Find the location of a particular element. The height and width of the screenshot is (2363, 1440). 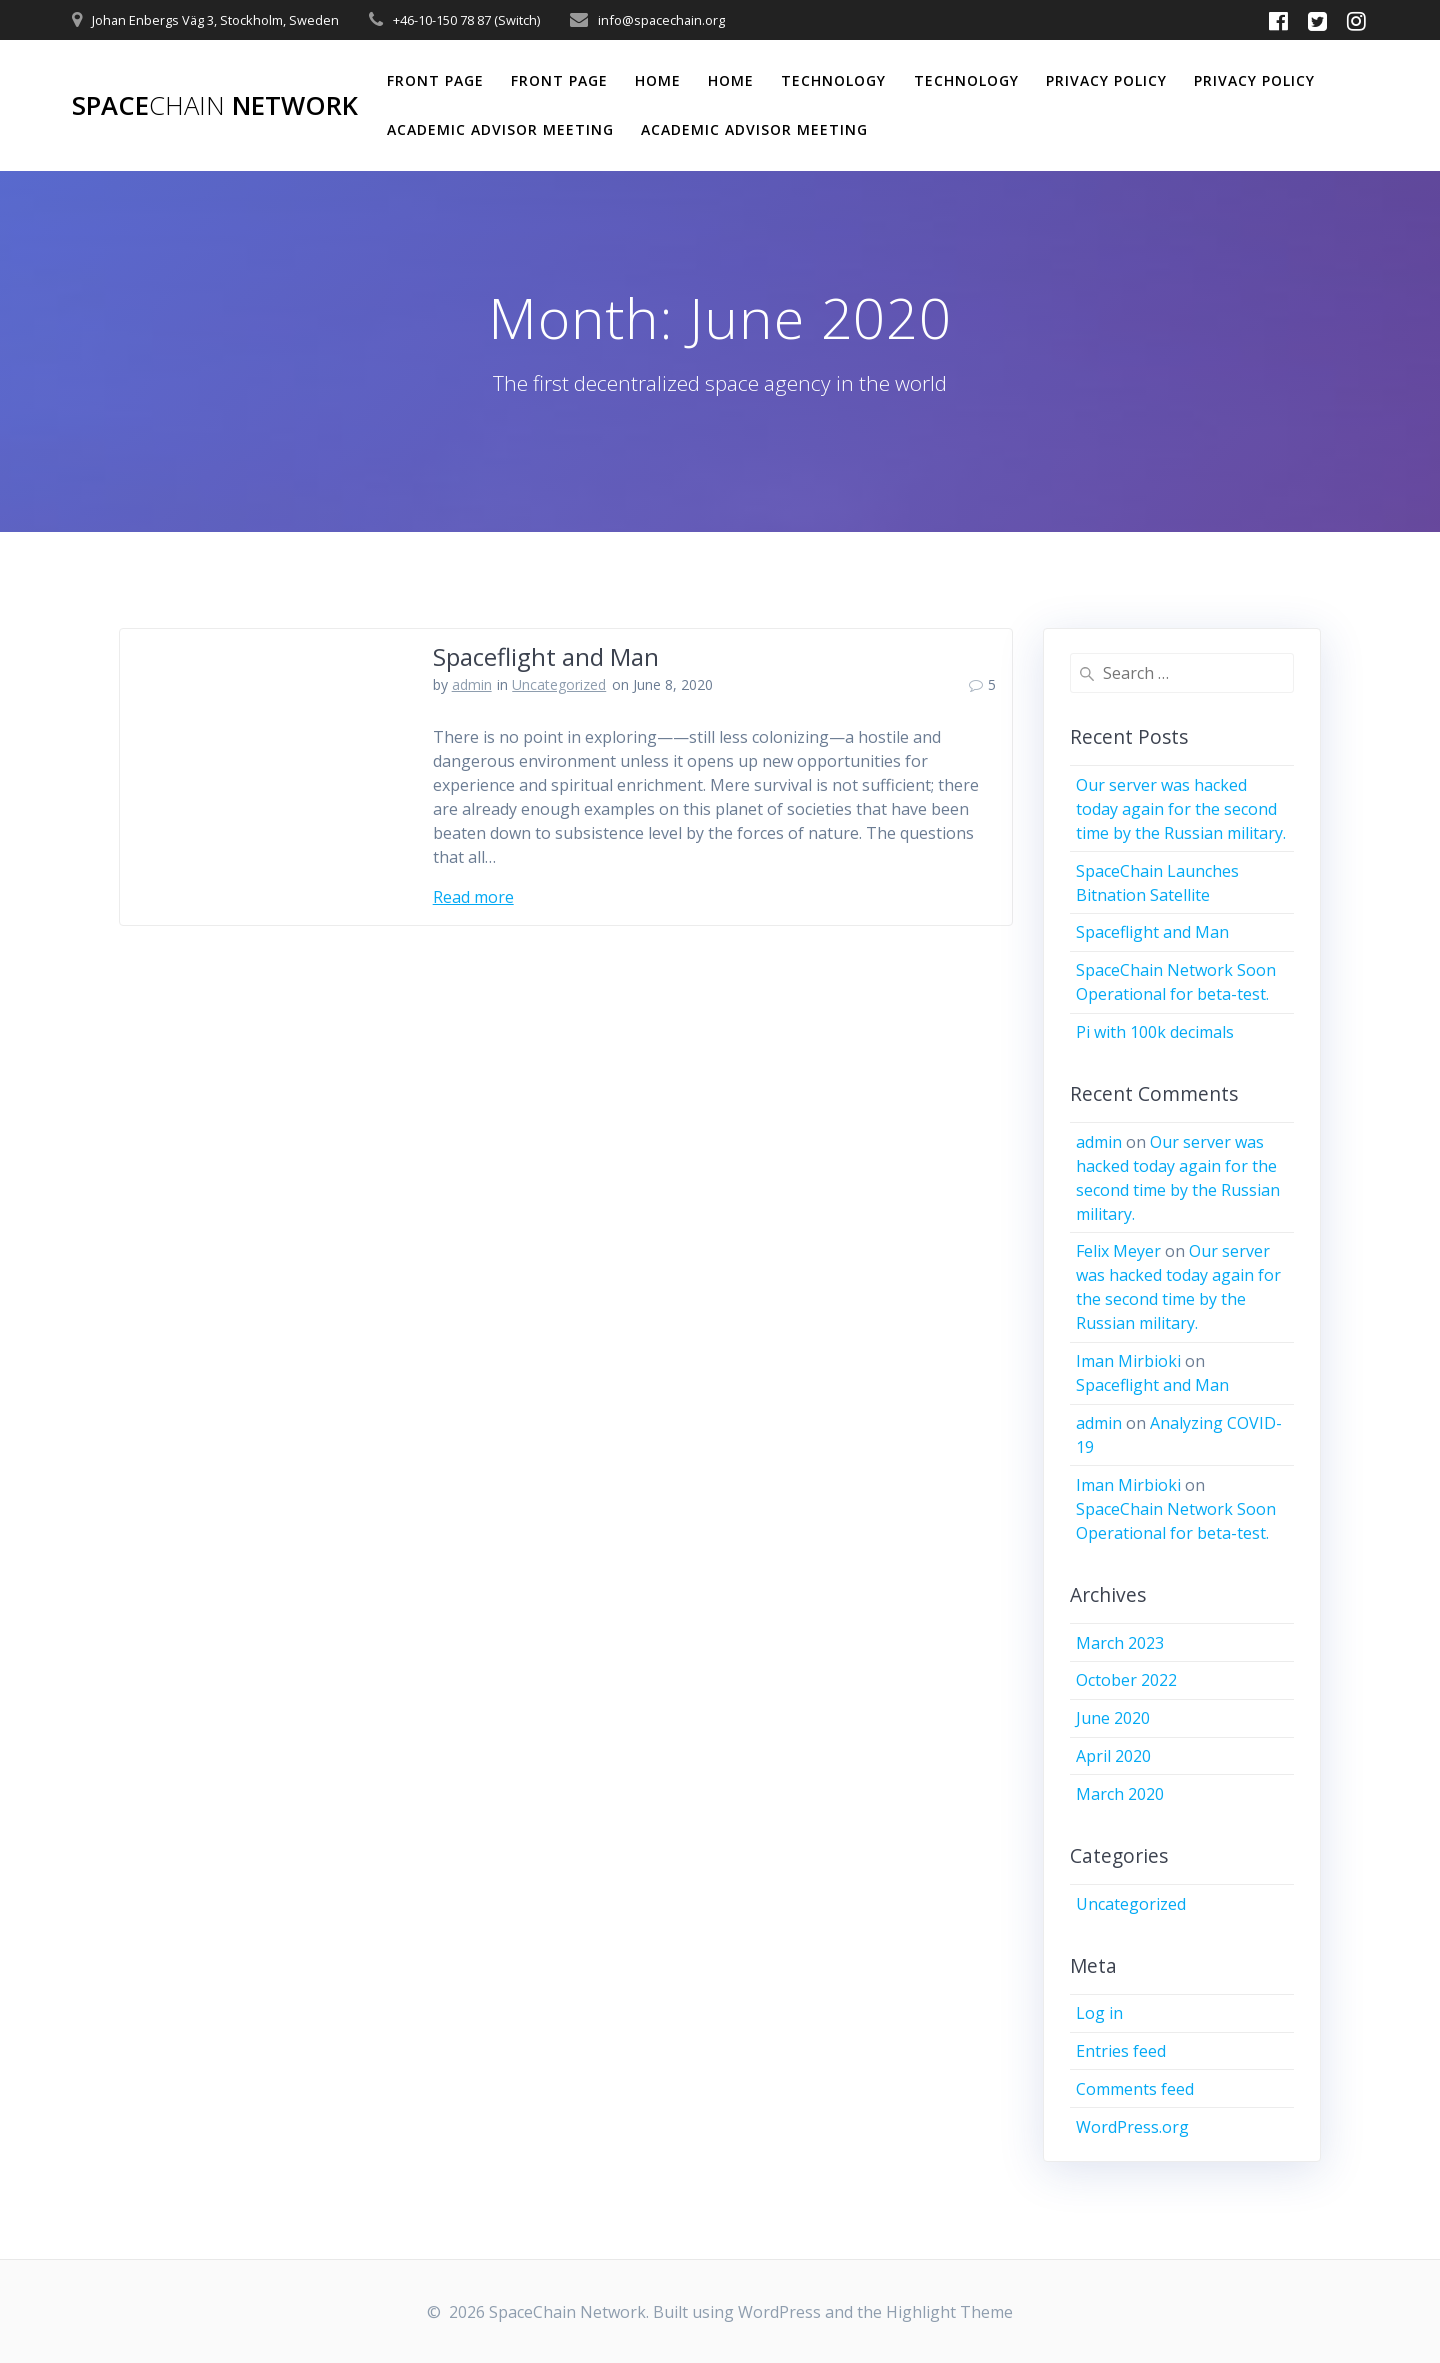

Home is located at coordinates (658, 80).